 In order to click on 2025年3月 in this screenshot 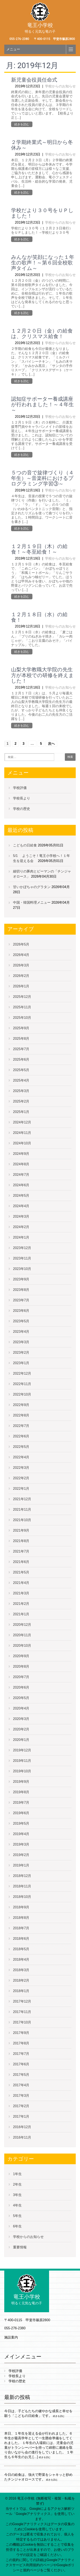, I will do `click(21, 1091)`.